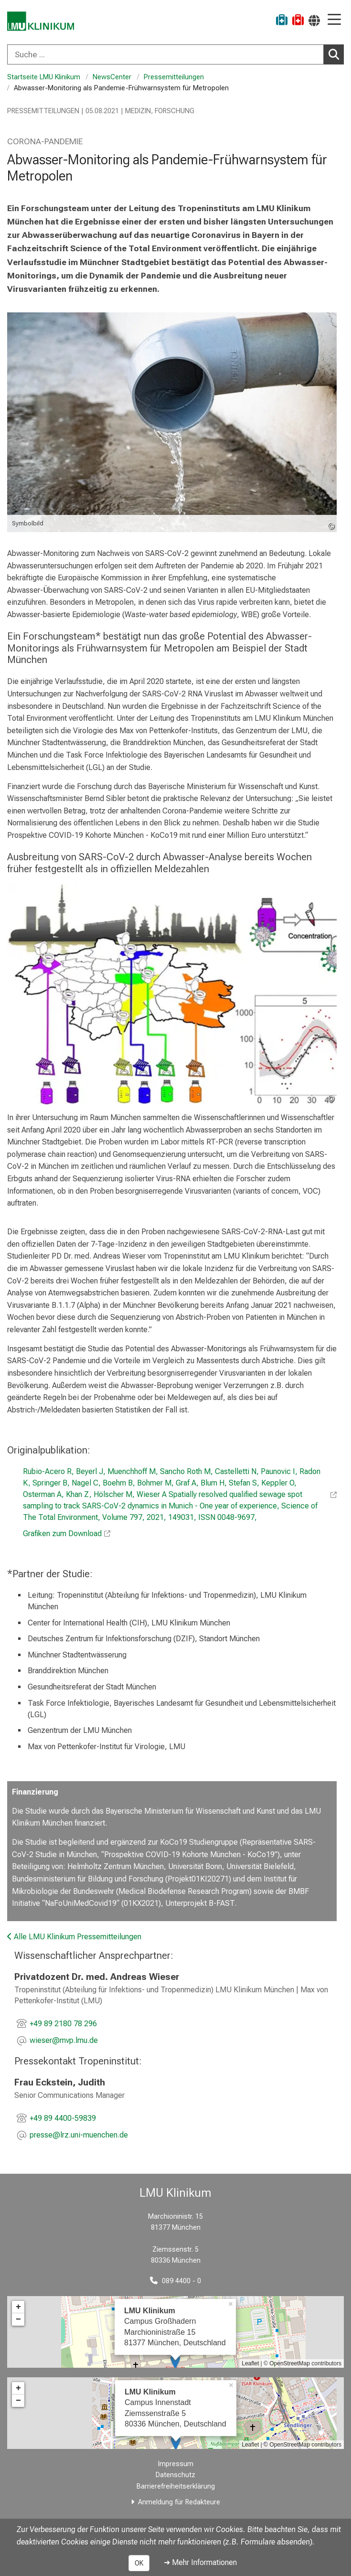 This screenshot has height=2576, width=351. Describe the element at coordinates (200, 2562) in the screenshot. I see `➜ Mehr Informationen` at that location.